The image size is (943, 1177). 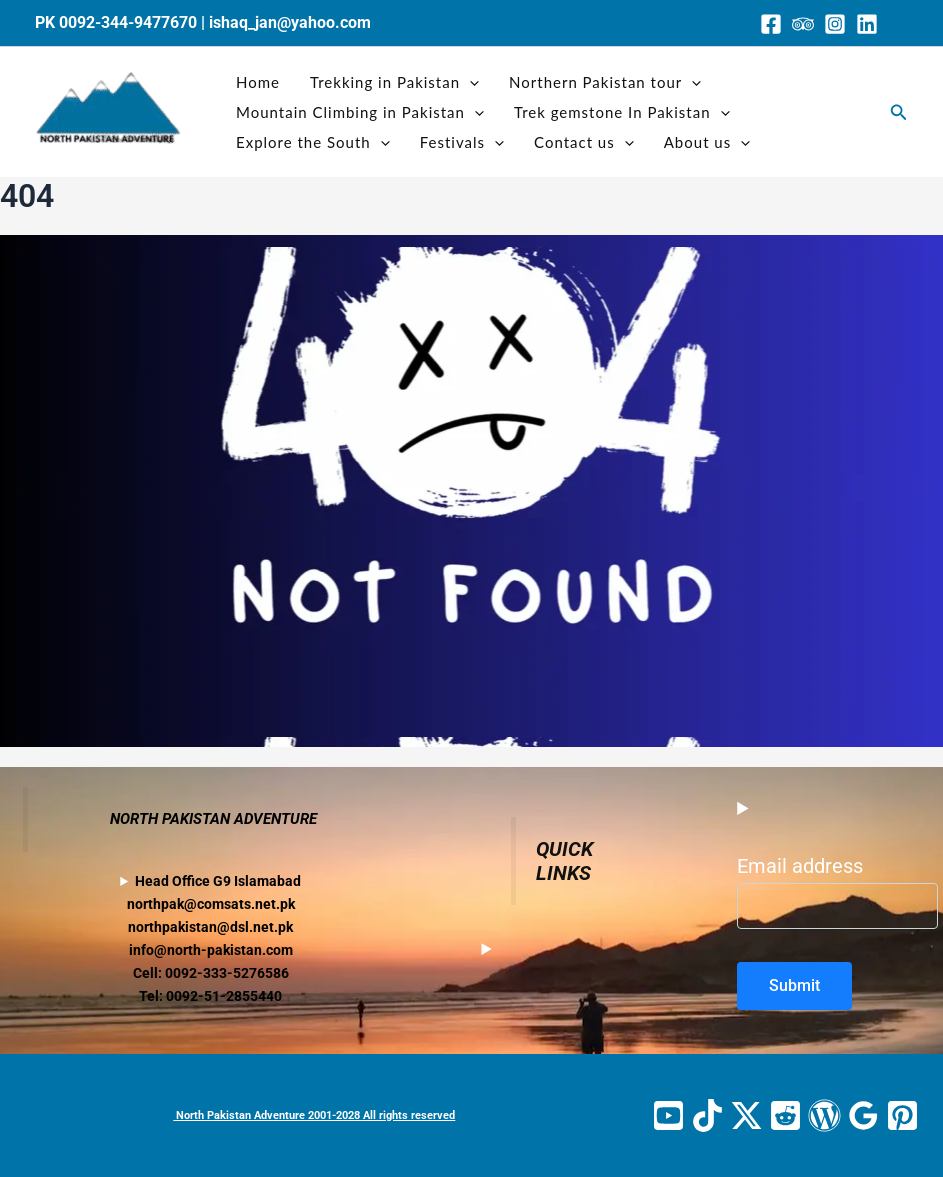 I want to click on [WordPress], so click(x=824, y=1115).